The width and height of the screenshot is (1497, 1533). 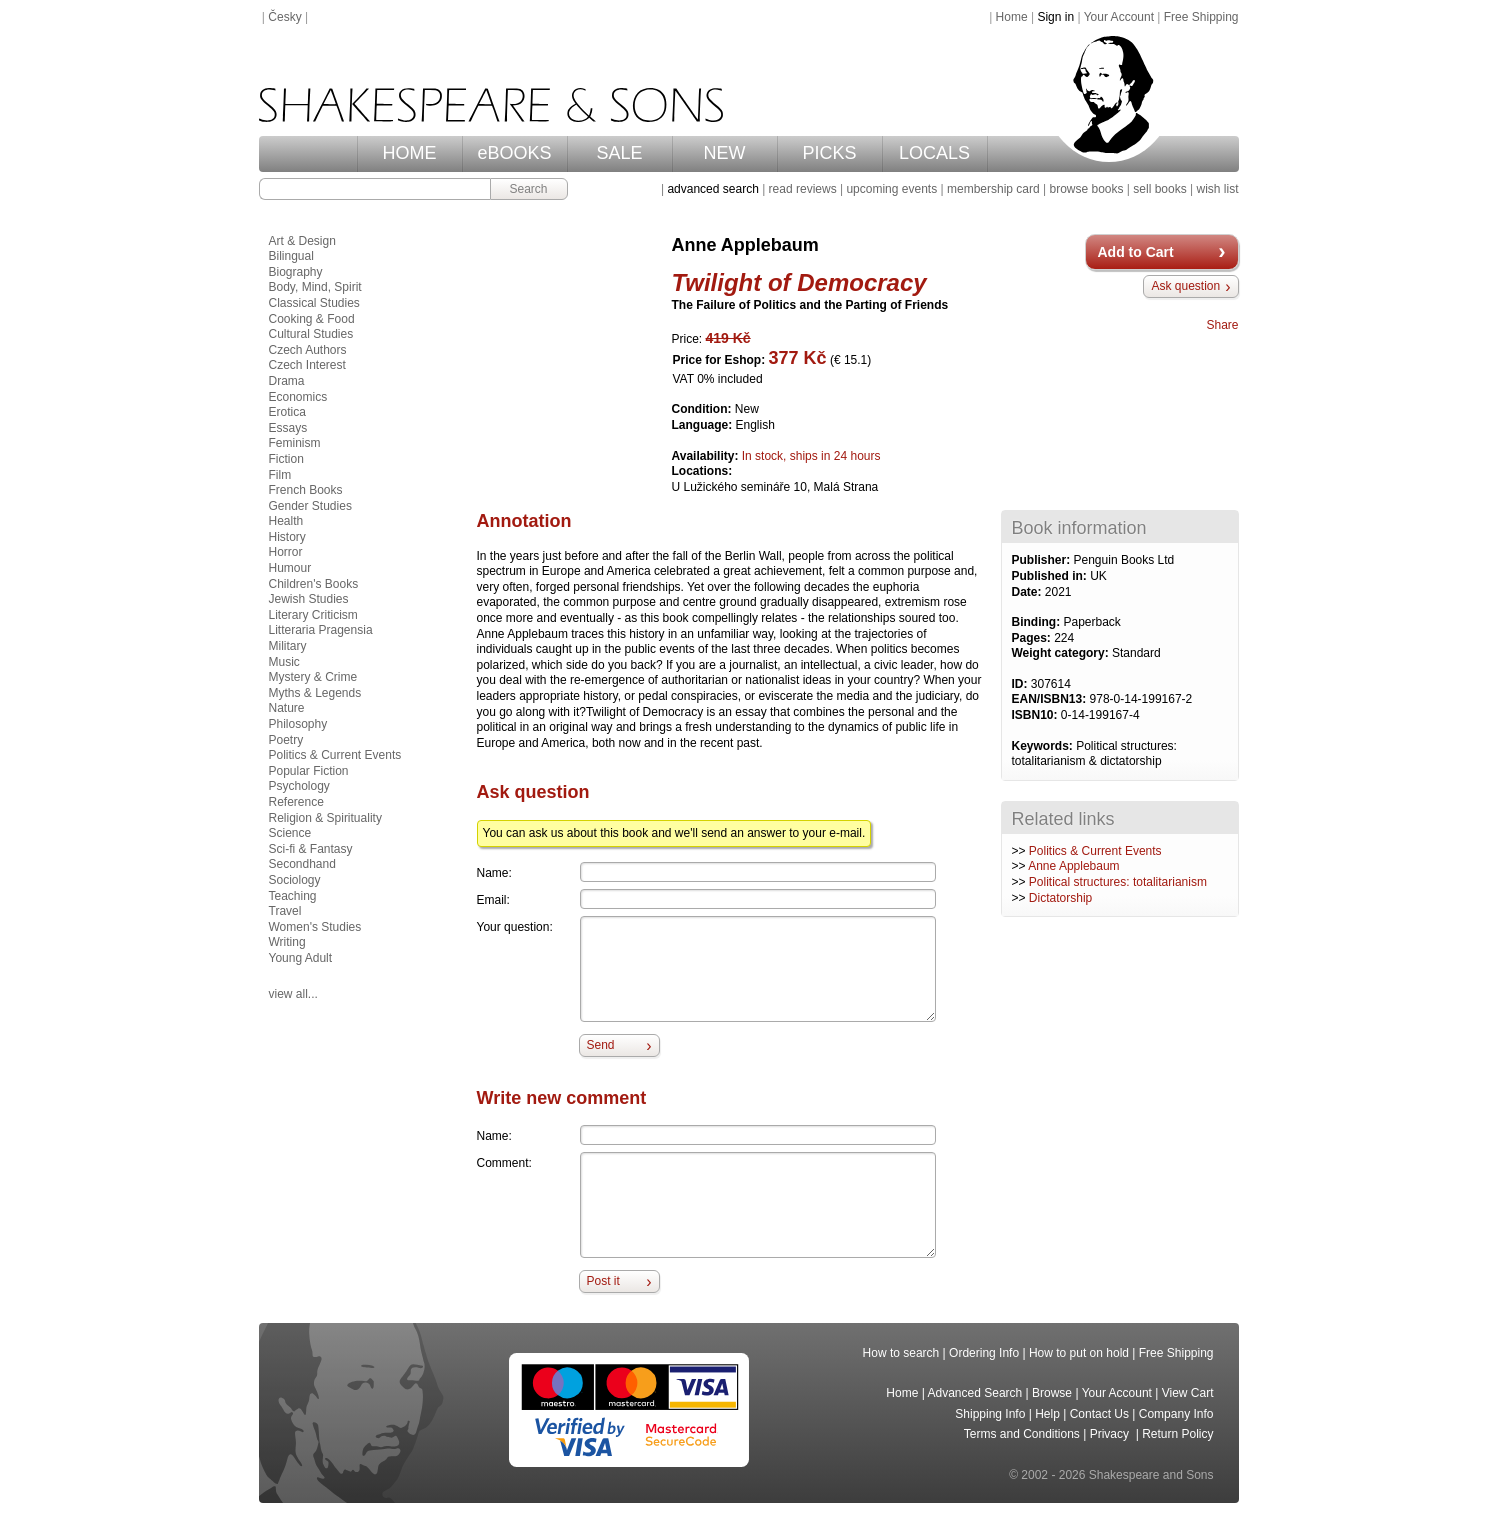 What do you see at coordinates (493, 900) in the screenshot?
I see `Email:` at bounding box center [493, 900].